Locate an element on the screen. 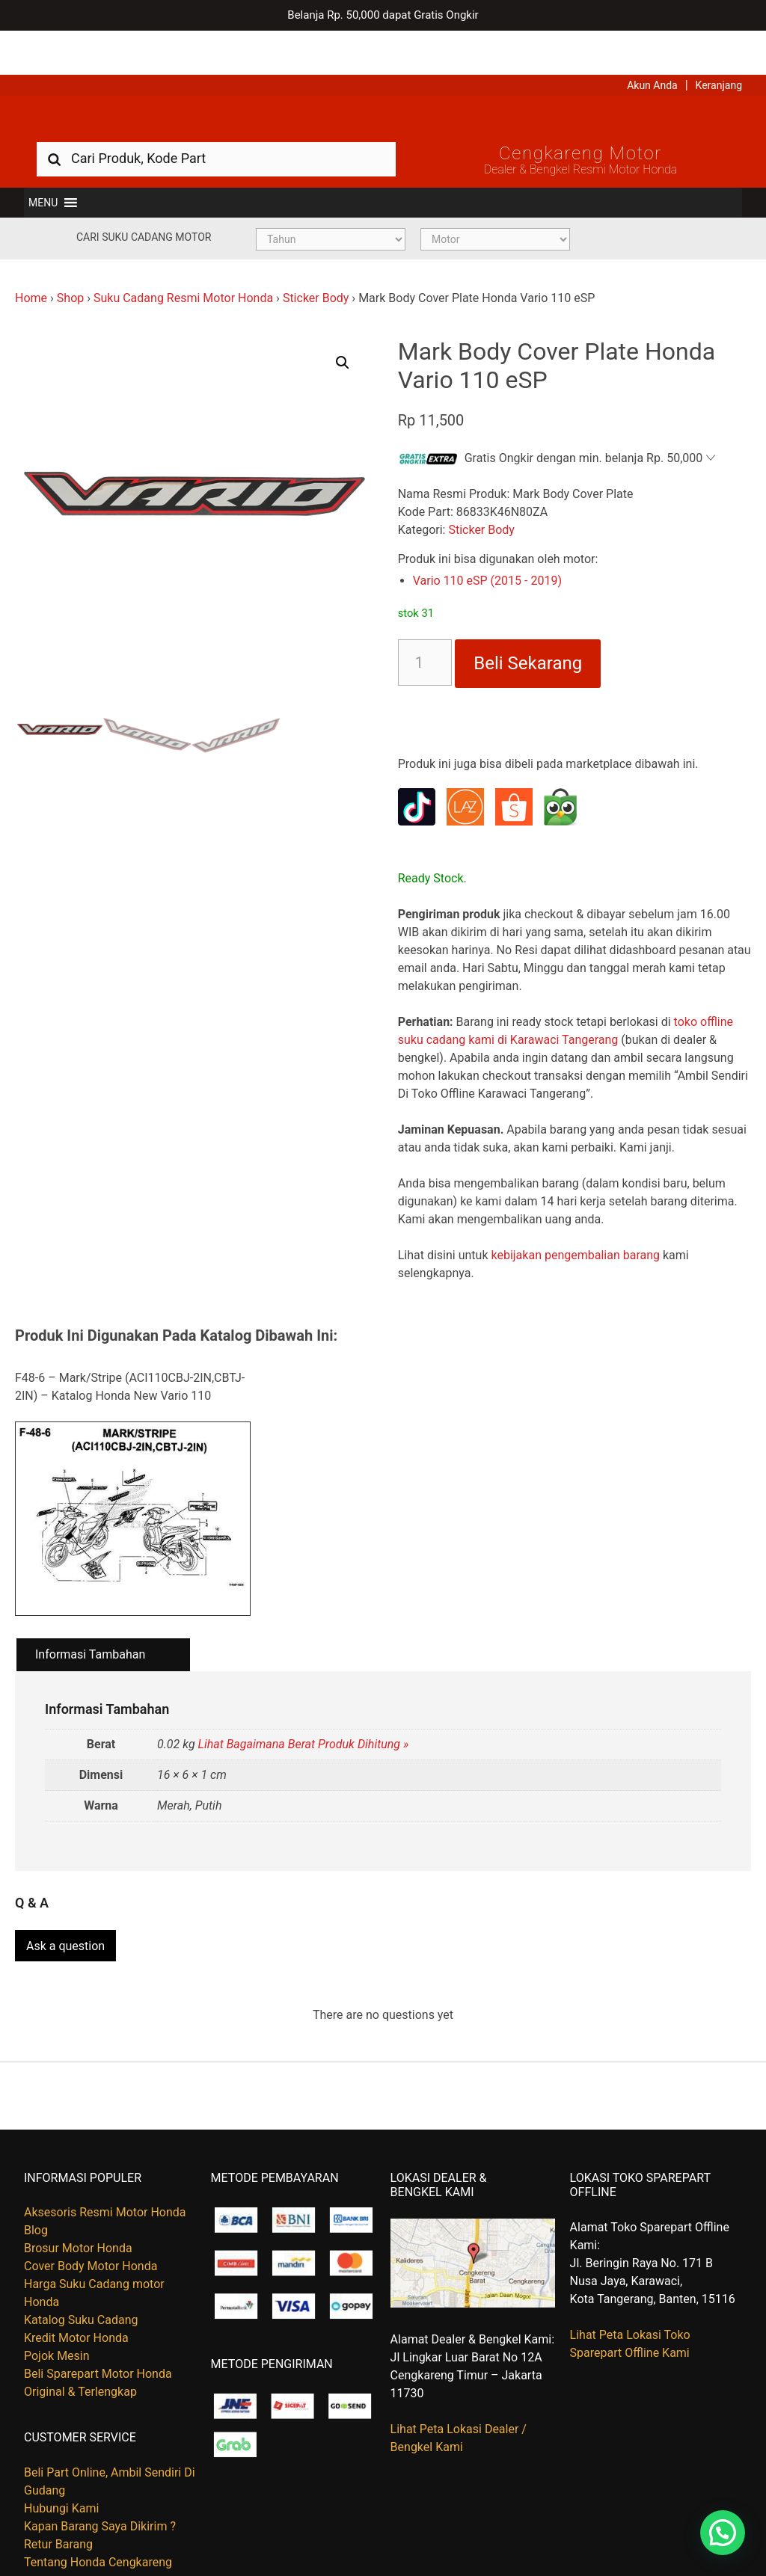  Keranjang is located at coordinates (719, 41).